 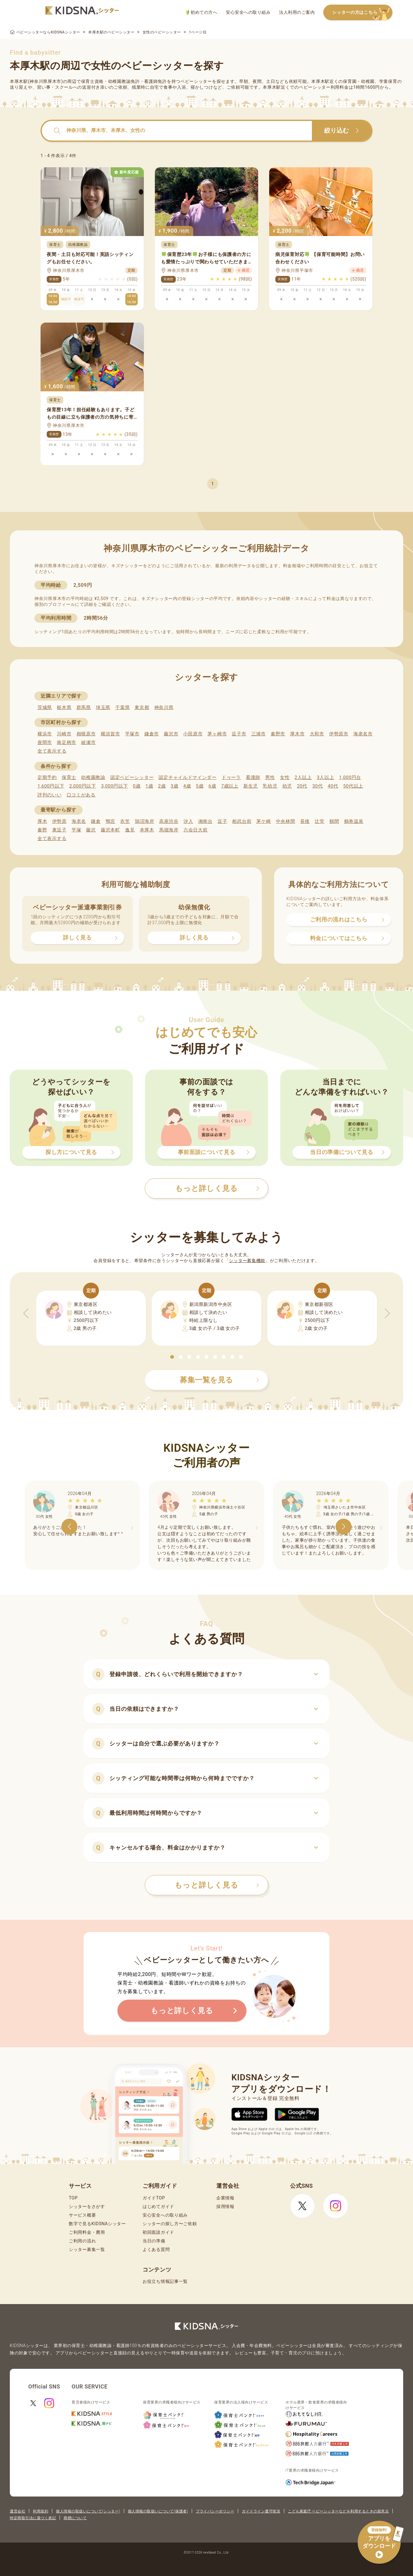 I want to click on 藤沢, so click(x=91, y=830).